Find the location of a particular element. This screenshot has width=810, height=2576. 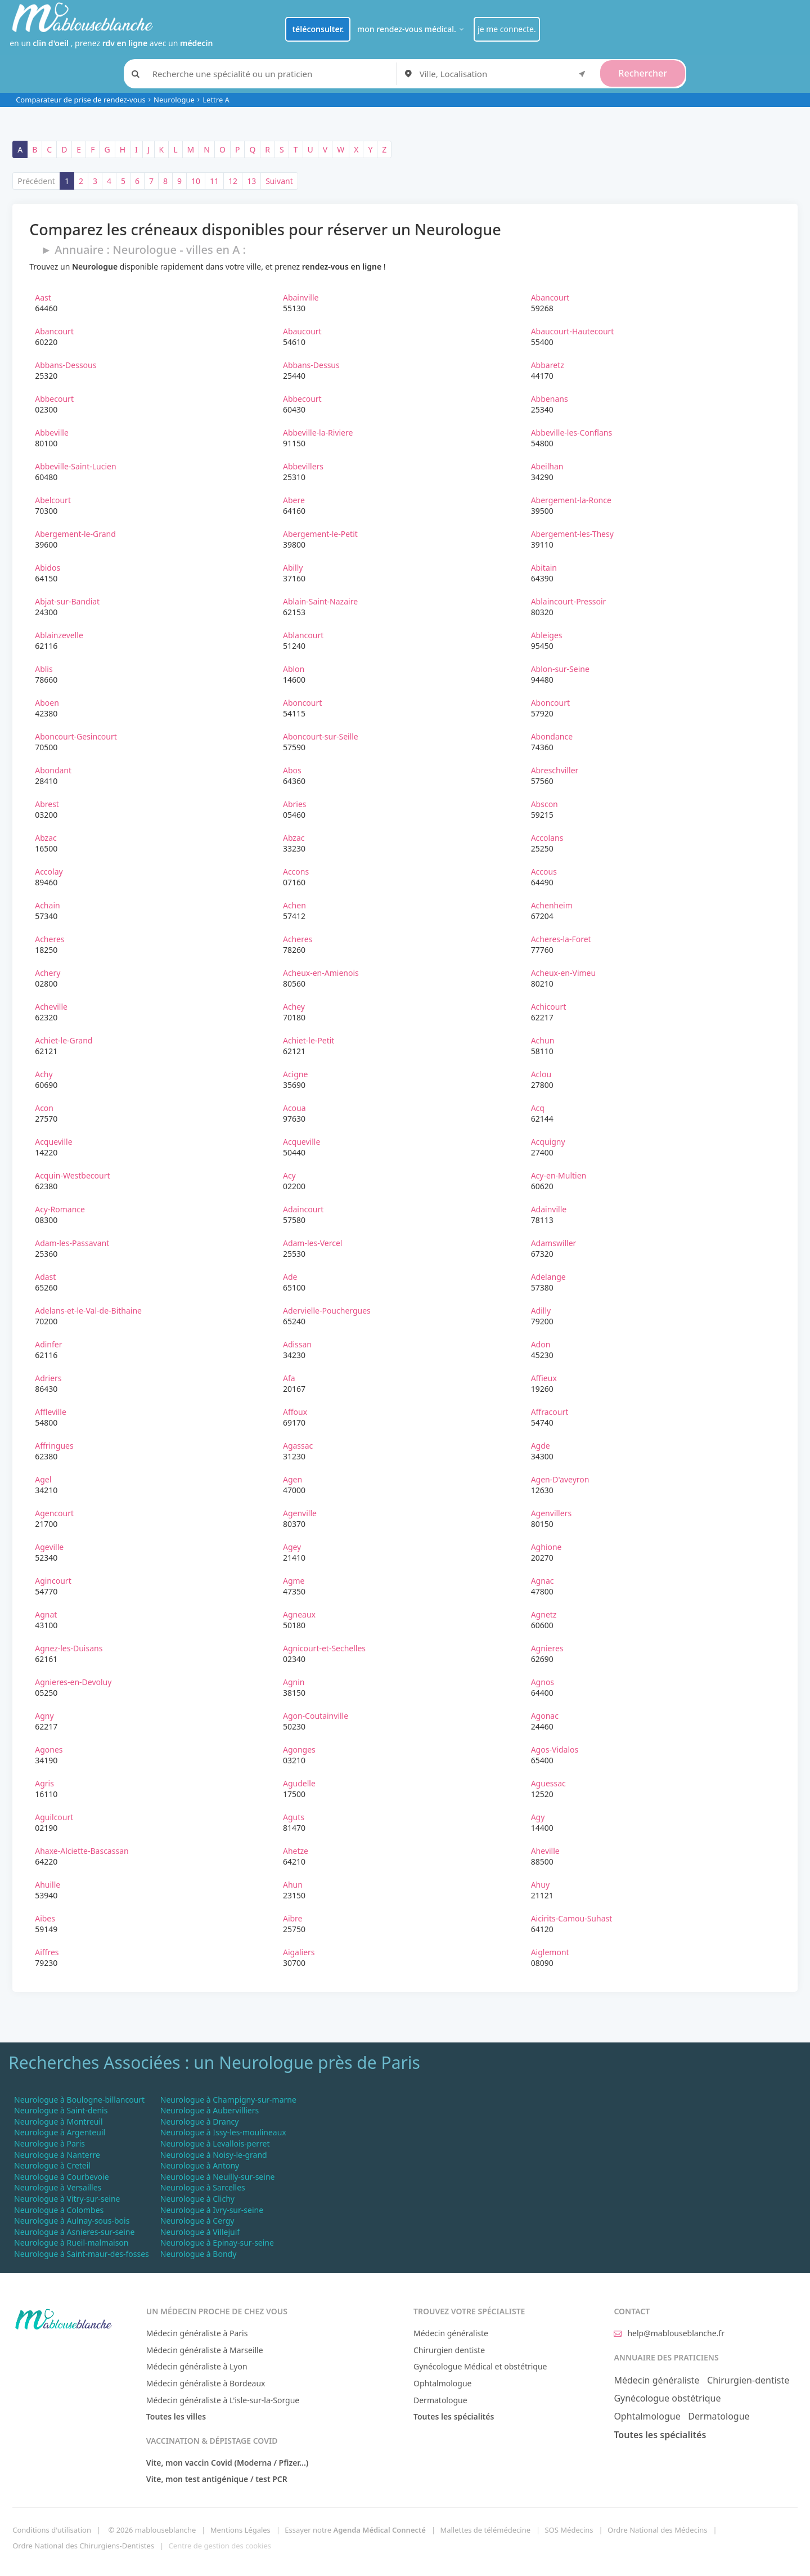

Achun is located at coordinates (543, 1040).